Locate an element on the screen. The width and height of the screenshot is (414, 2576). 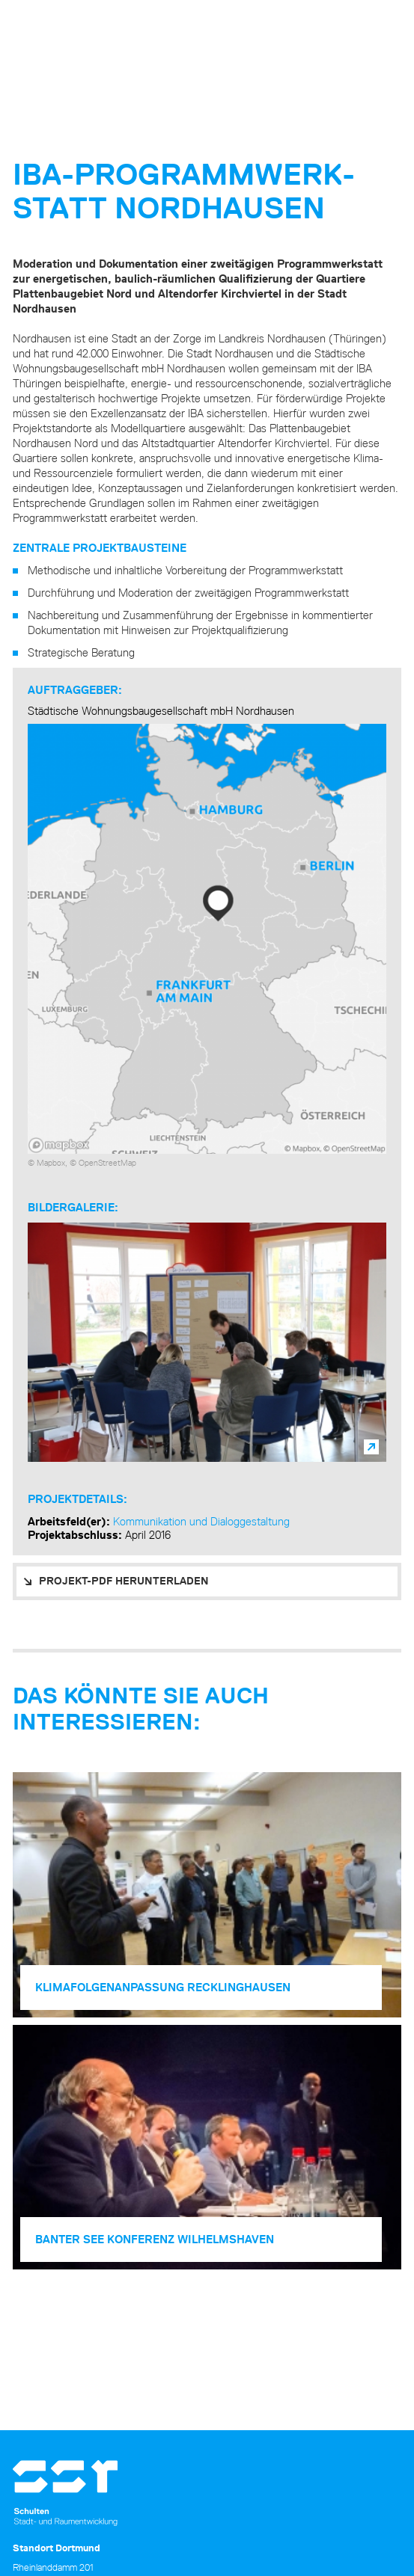
PROJEKT-PDF HERUNTERLADEN is located at coordinates (124, 1580).